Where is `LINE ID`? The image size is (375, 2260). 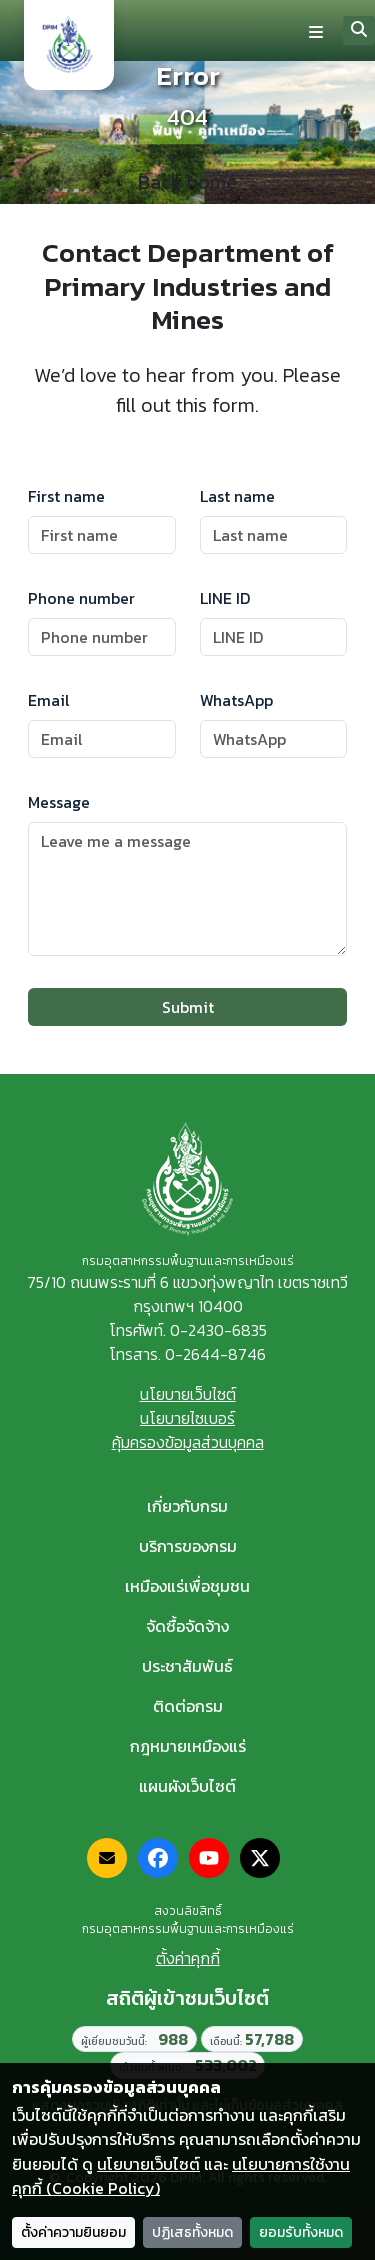
LINE ID is located at coordinates (225, 598).